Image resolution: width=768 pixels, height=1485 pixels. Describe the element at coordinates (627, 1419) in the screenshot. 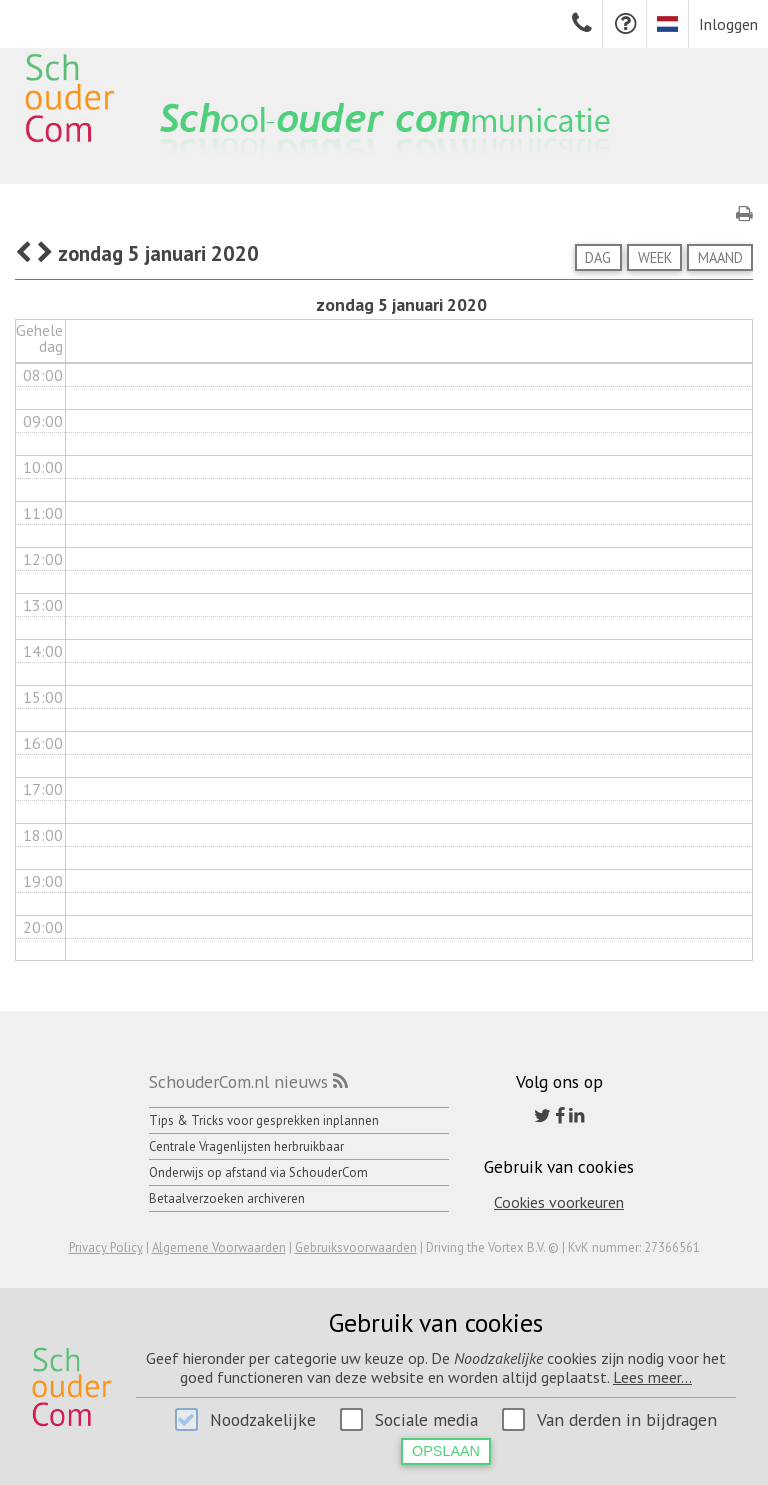

I see `Van derden in bijdragen` at that location.